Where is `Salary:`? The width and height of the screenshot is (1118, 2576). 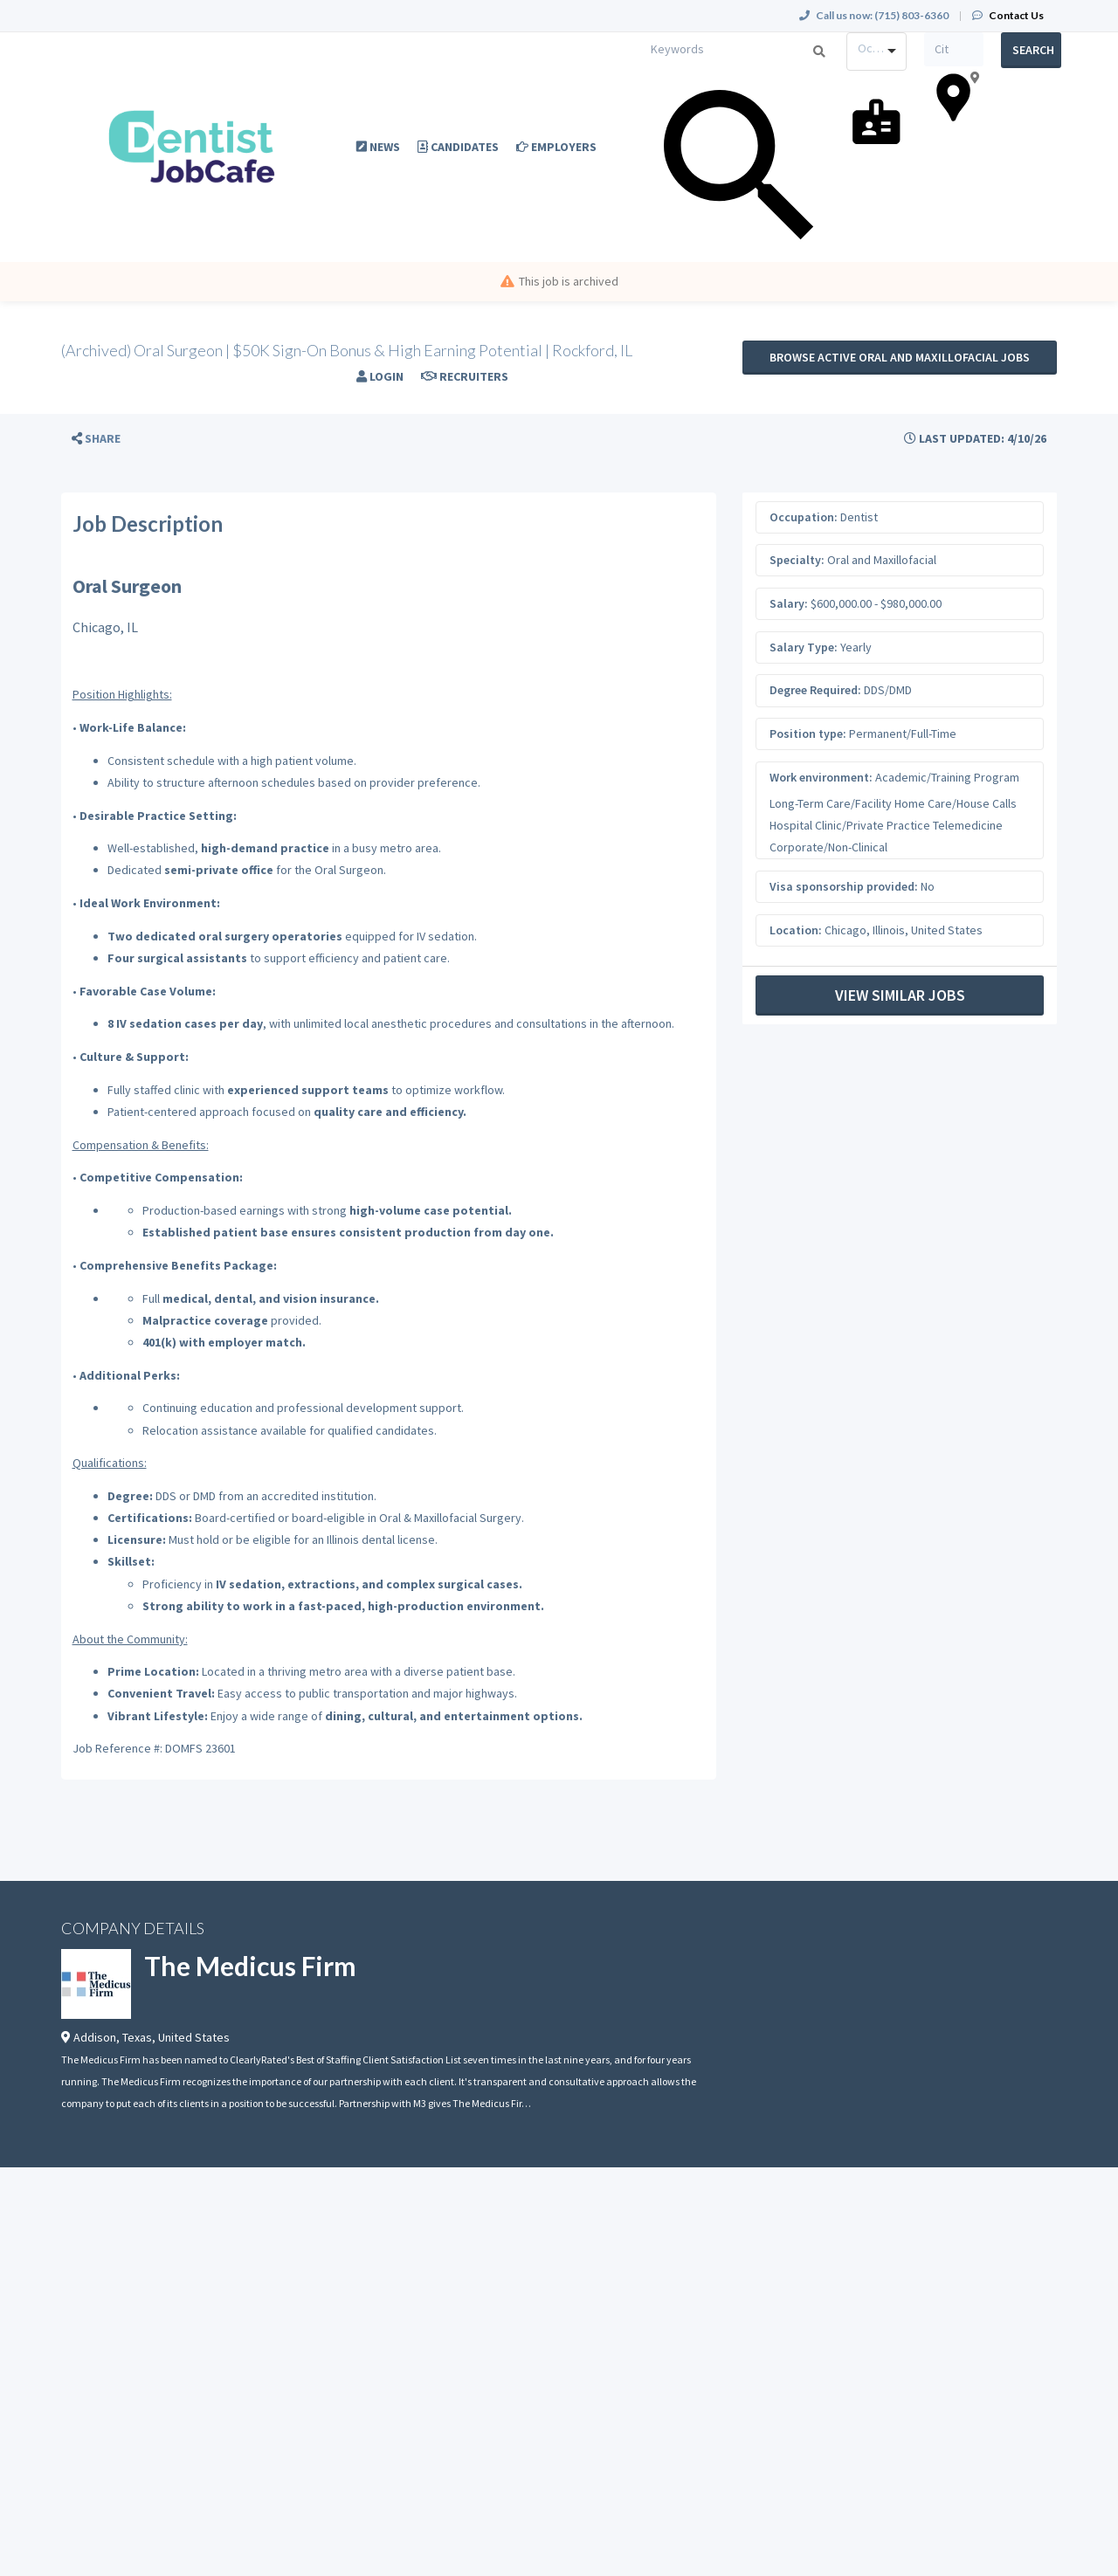
Salary: is located at coordinates (788, 603).